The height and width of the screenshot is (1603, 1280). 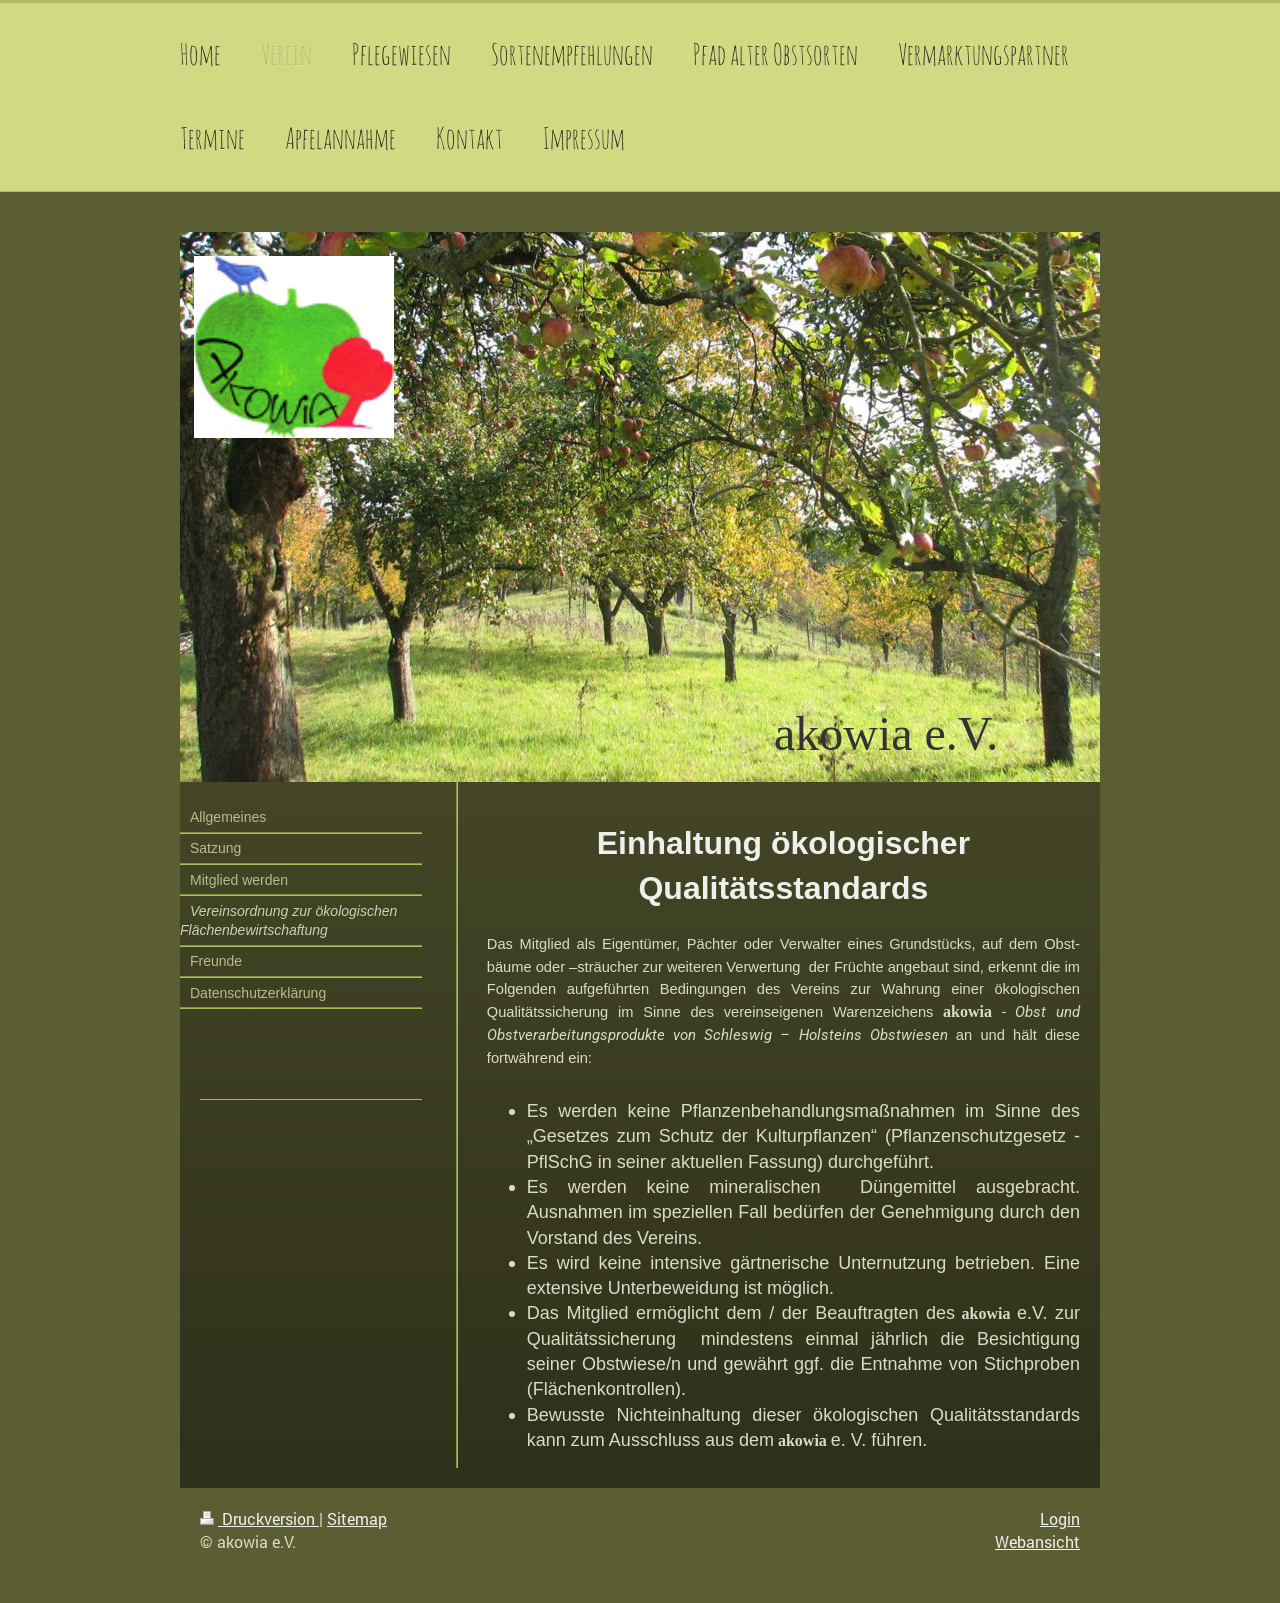 What do you see at coordinates (1037, 1541) in the screenshot?
I see `Webansicht` at bounding box center [1037, 1541].